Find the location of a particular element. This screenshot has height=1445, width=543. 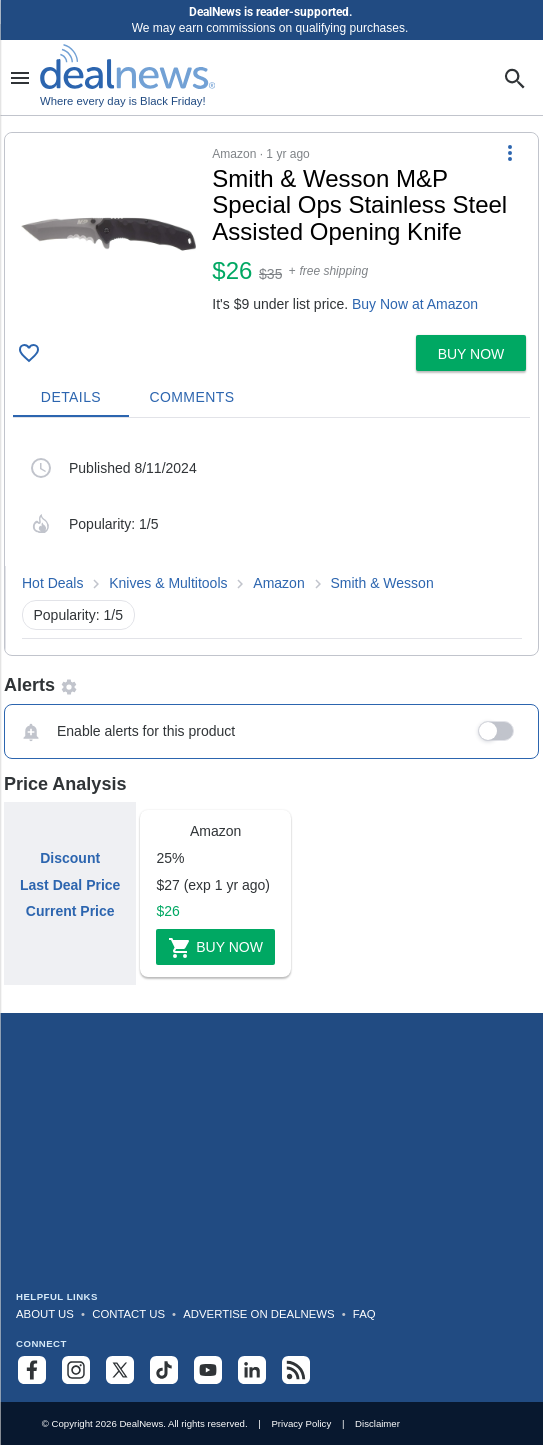

[More Options] is located at coordinates (510, 153).